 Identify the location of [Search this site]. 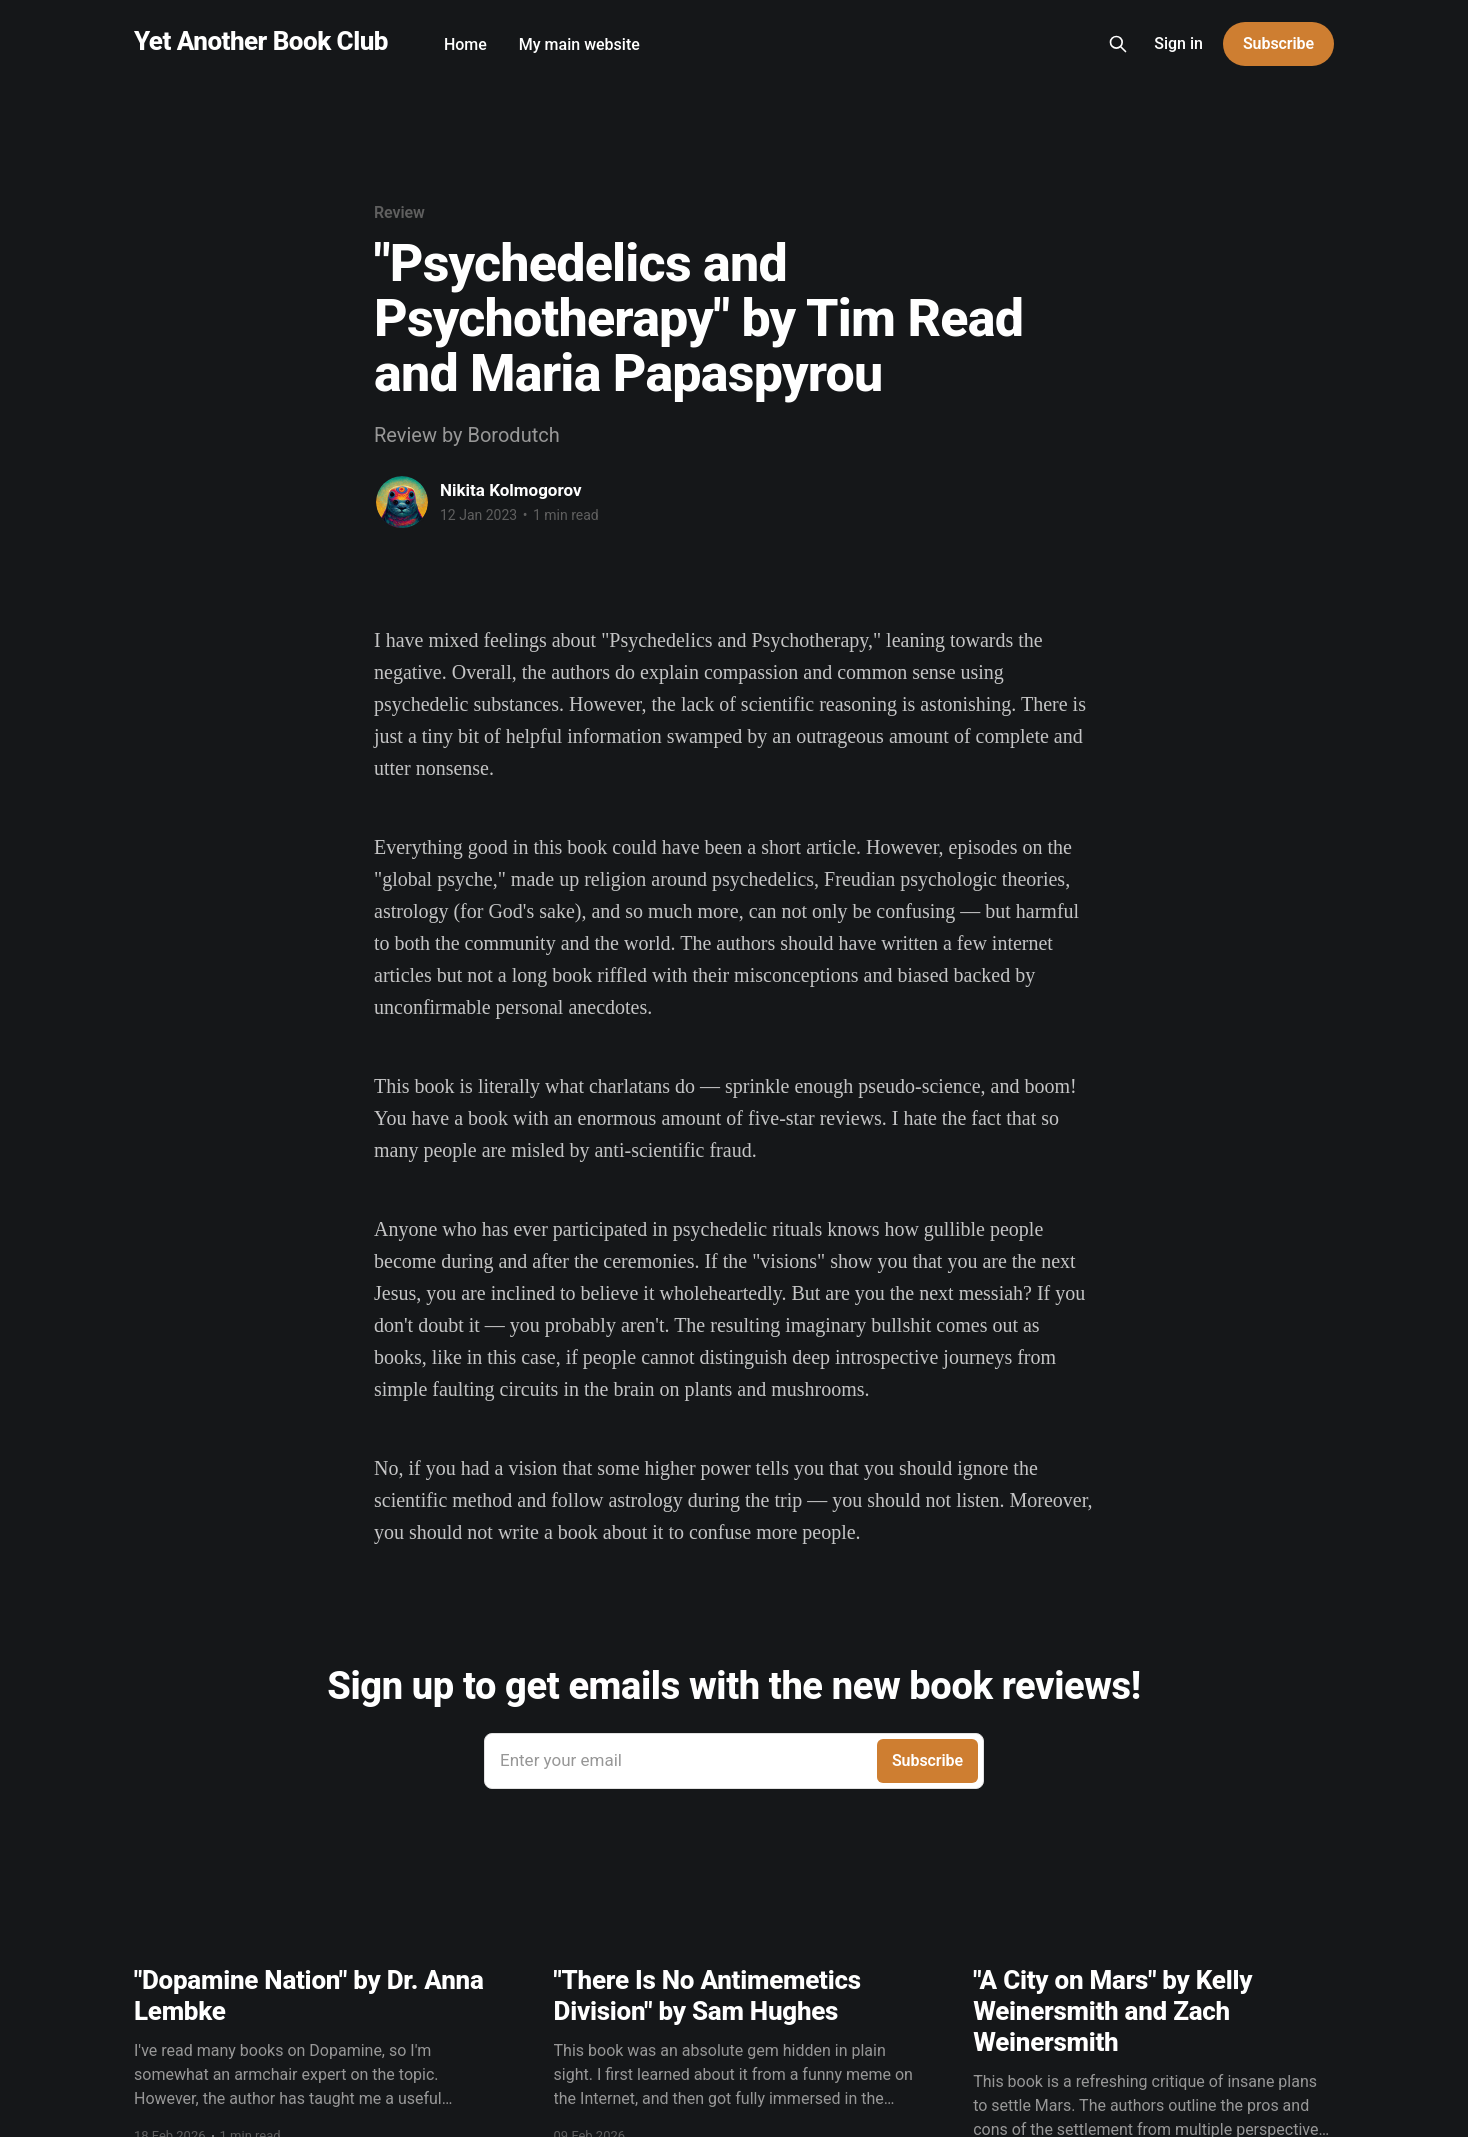
(1118, 44).